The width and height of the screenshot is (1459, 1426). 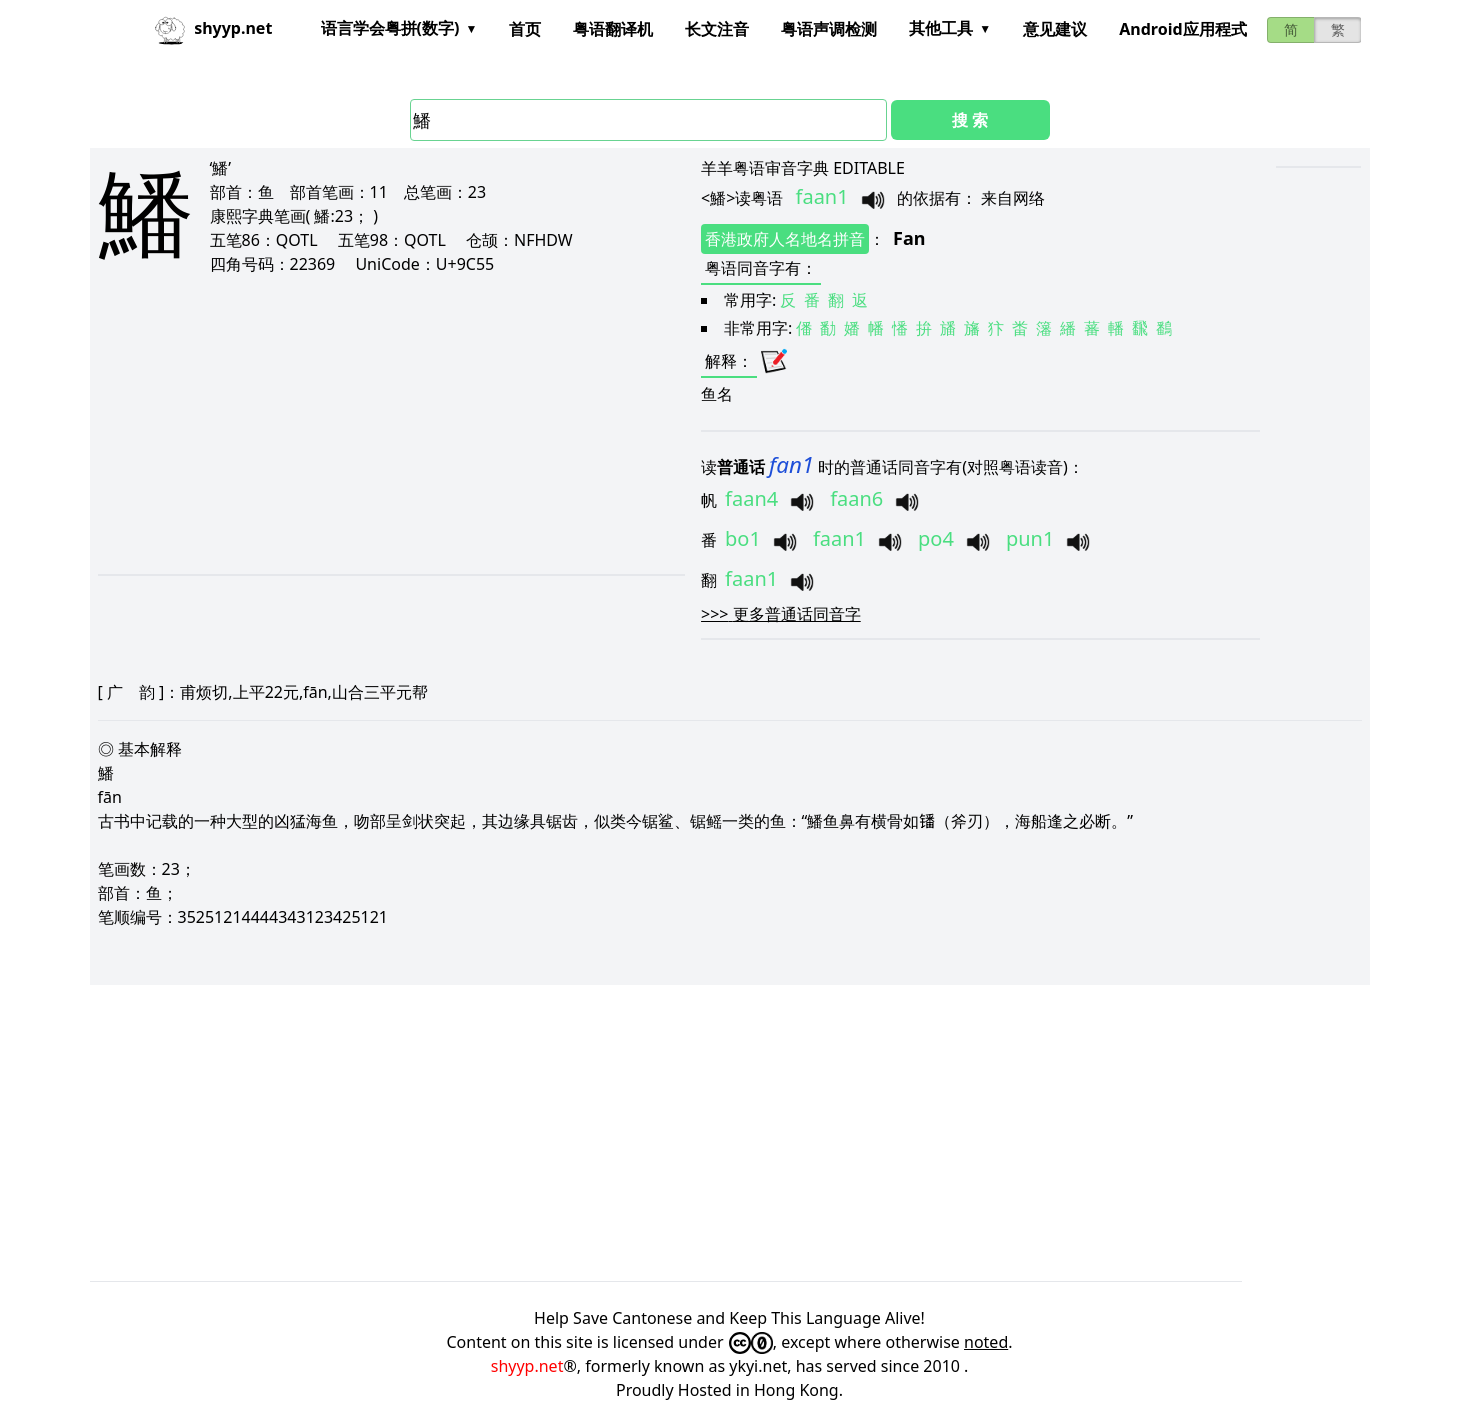 I want to click on 香港政府人名地名拼音, so click(x=785, y=239).